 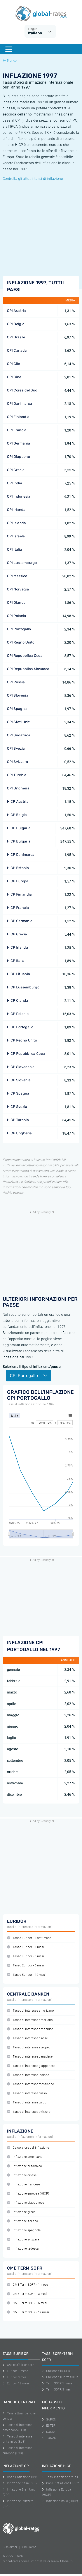 What do you see at coordinates (18, 1014) in the screenshot?
I see `HICP Polonia` at bounding box center [18, 1014].